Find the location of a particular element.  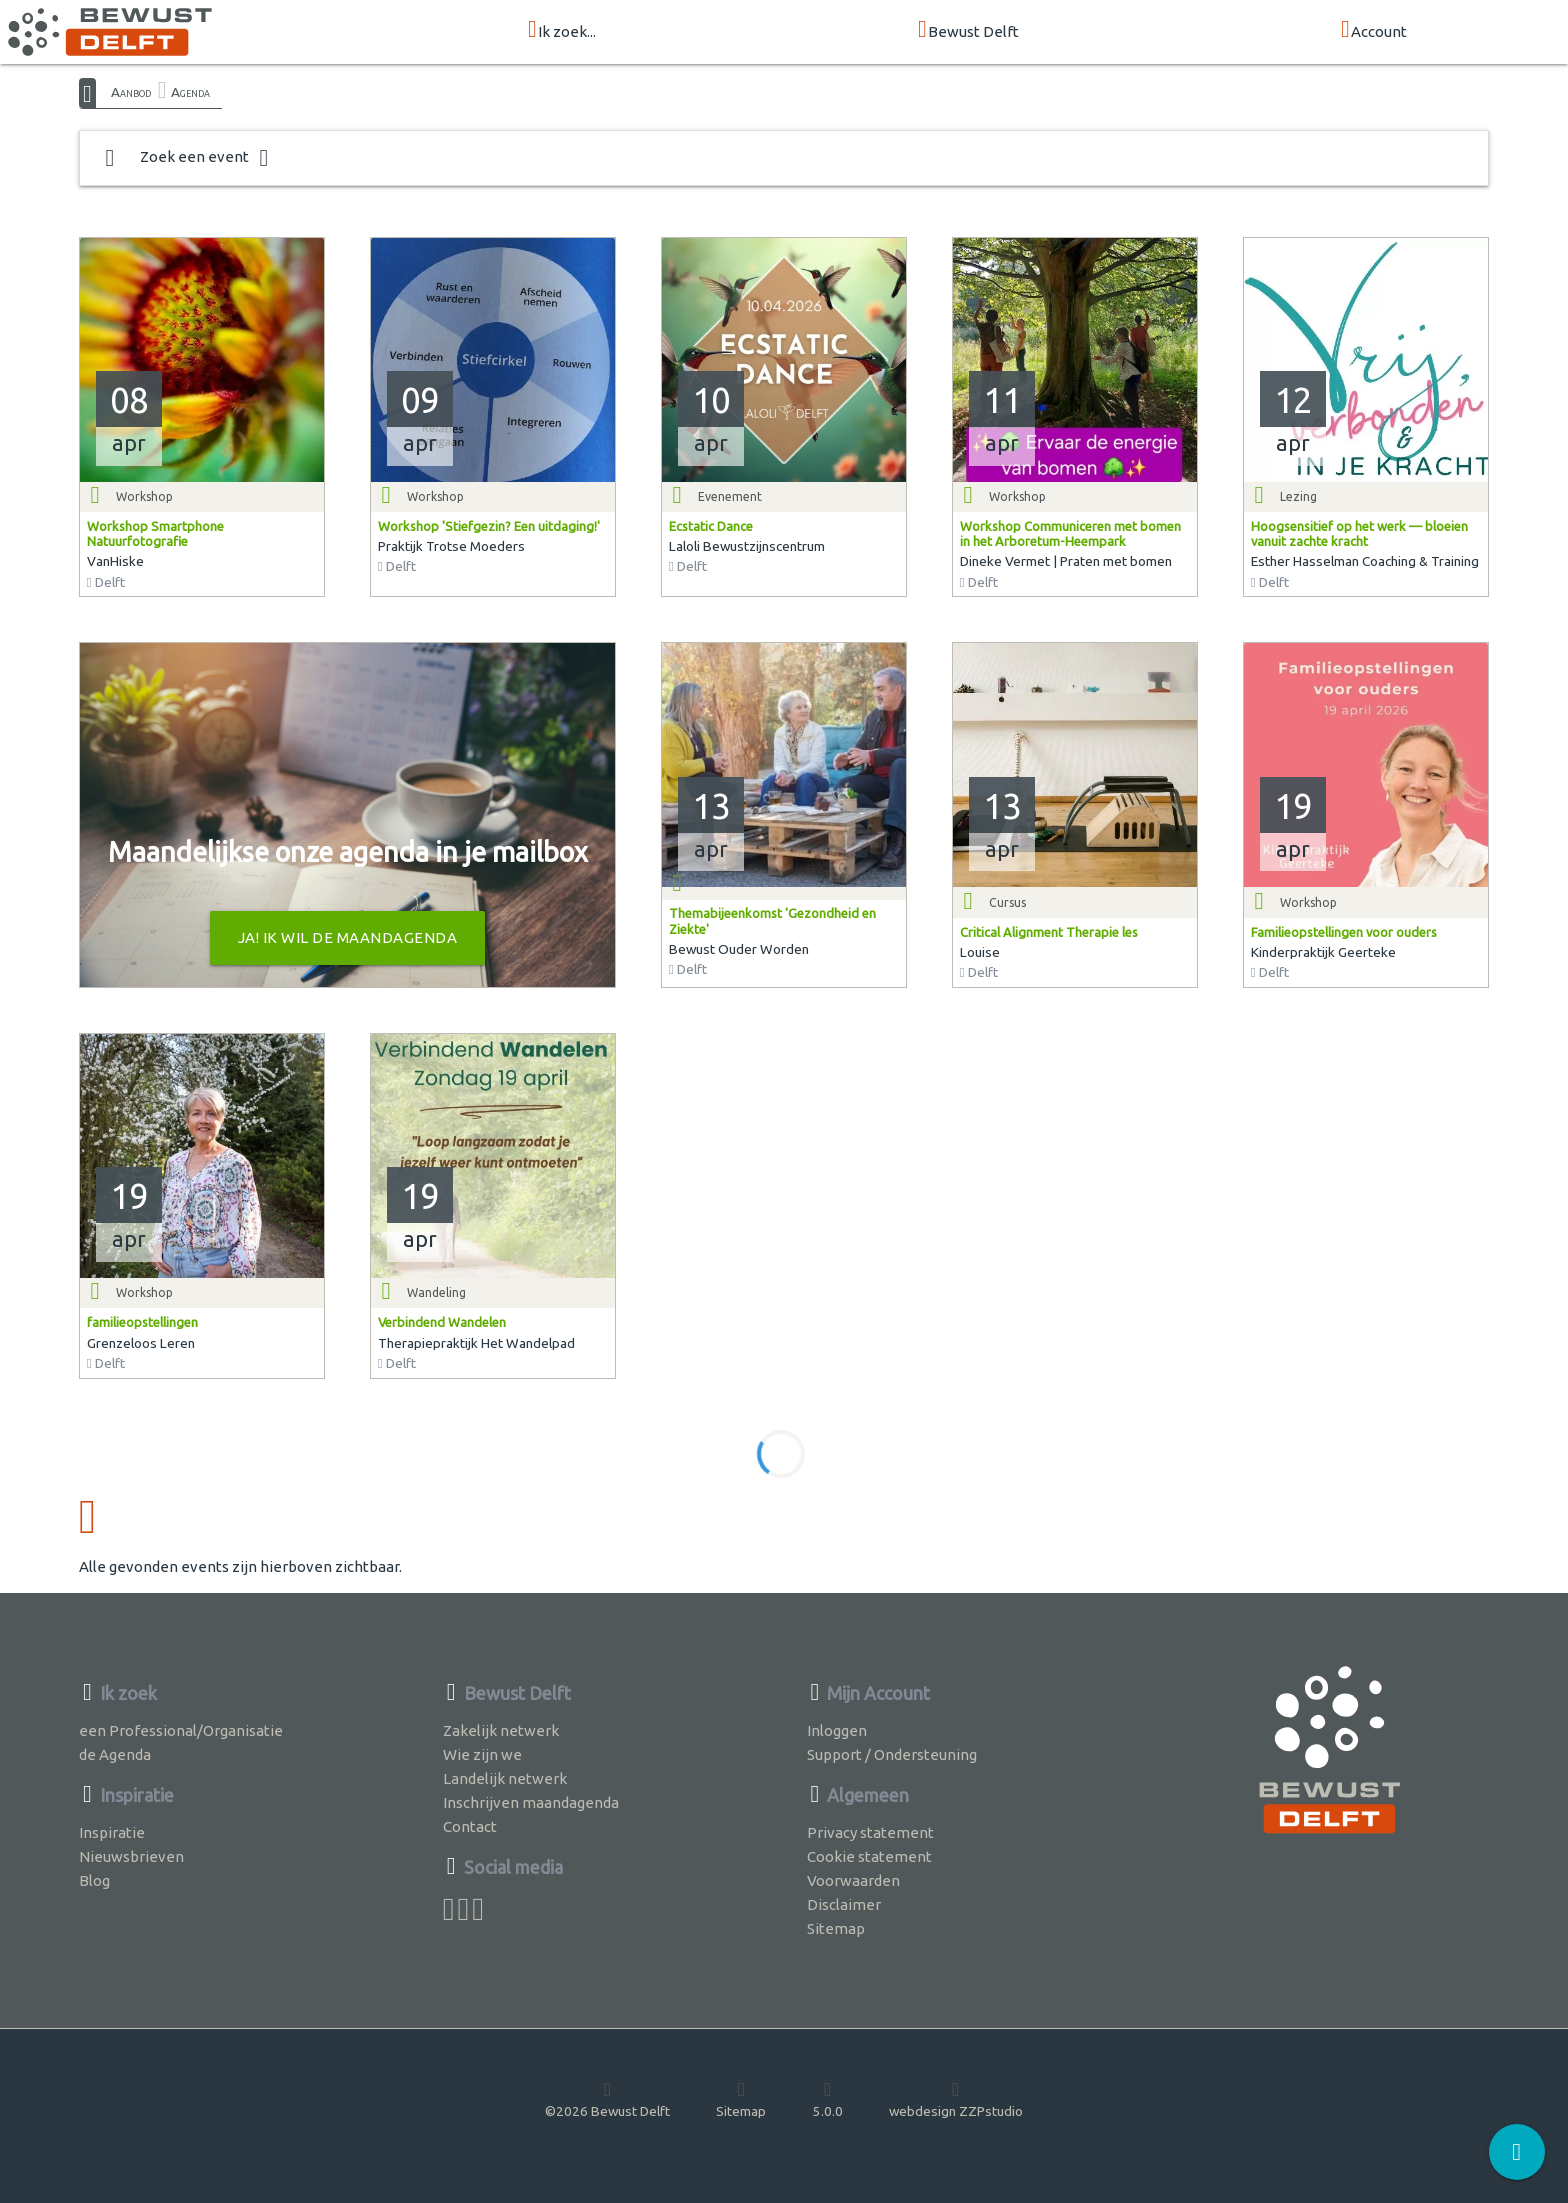

©2026 Bewust Delft is located at coordinates (607, 2099).